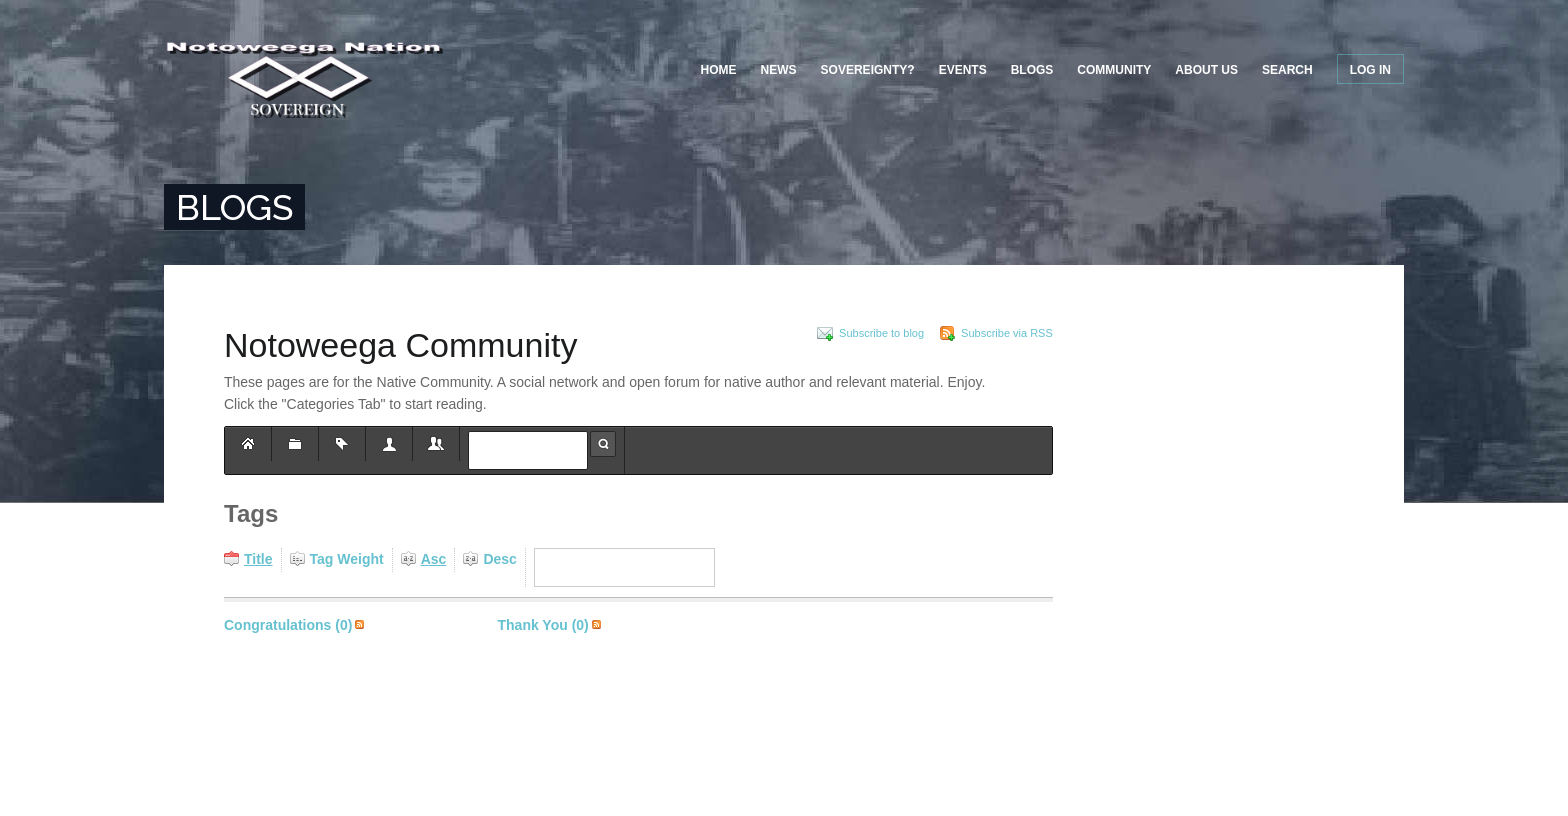 The height and width of the screenshot is (816, 1568). What do you see at coordinates (963, 70) in the screenshot?
I see `Events` at bounding box center [963, 70].